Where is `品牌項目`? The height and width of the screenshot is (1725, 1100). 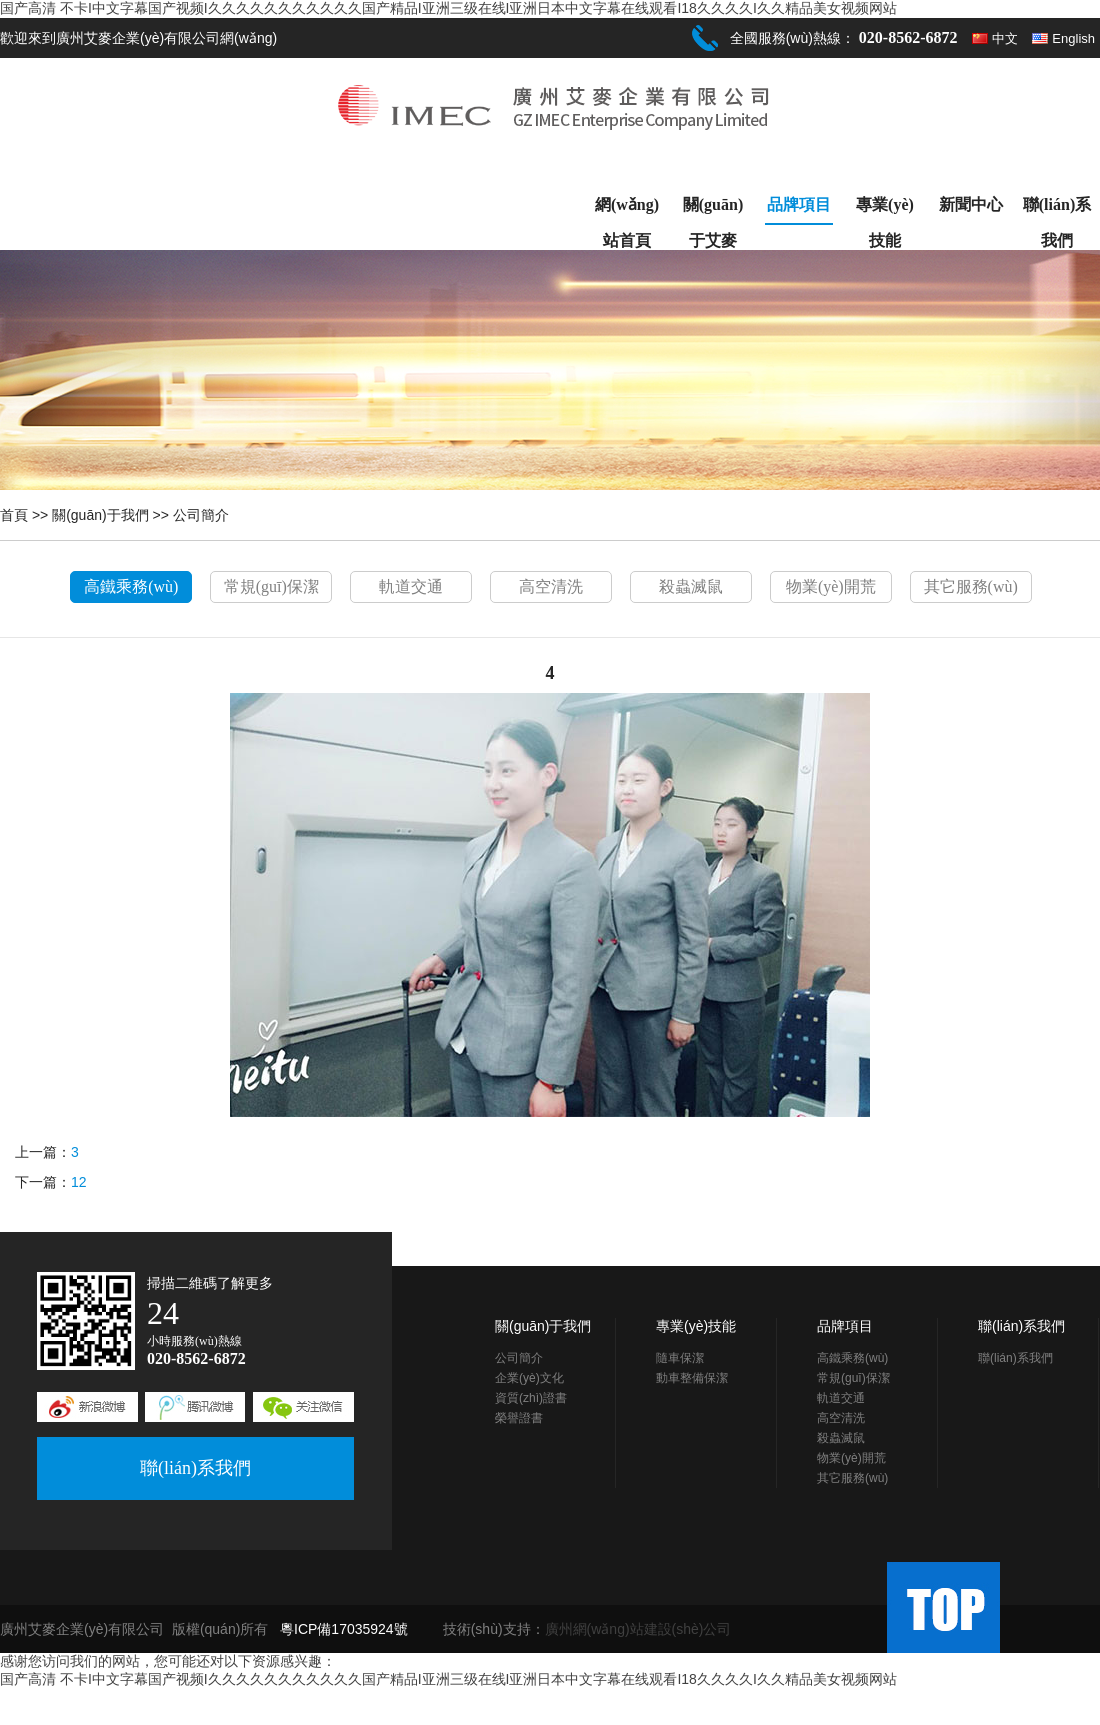
品牌項目 is located at coordinates (799, 204).